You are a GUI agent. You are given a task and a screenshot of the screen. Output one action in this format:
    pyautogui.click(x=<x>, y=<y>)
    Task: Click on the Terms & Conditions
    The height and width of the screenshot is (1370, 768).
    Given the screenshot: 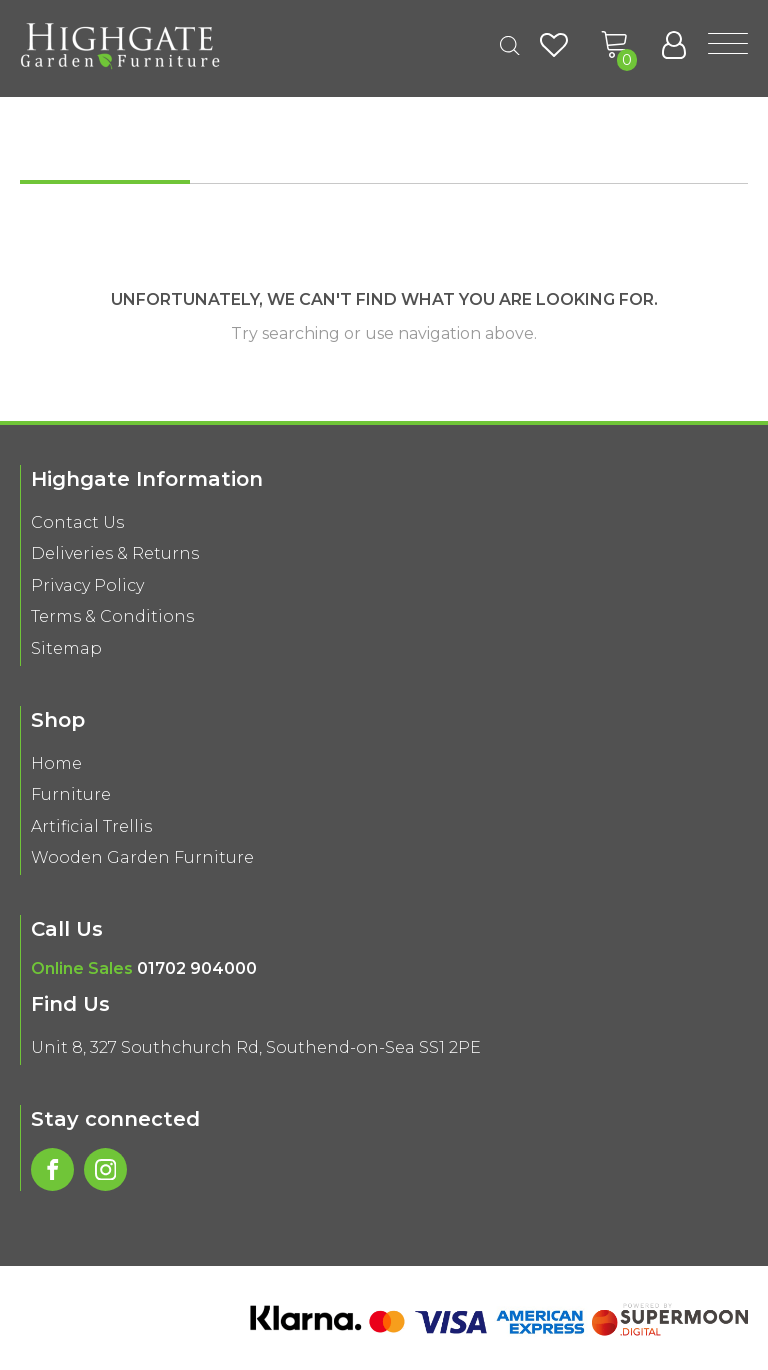 What is the action you would take?
    pyautogui.click(x=112, y=616)
    